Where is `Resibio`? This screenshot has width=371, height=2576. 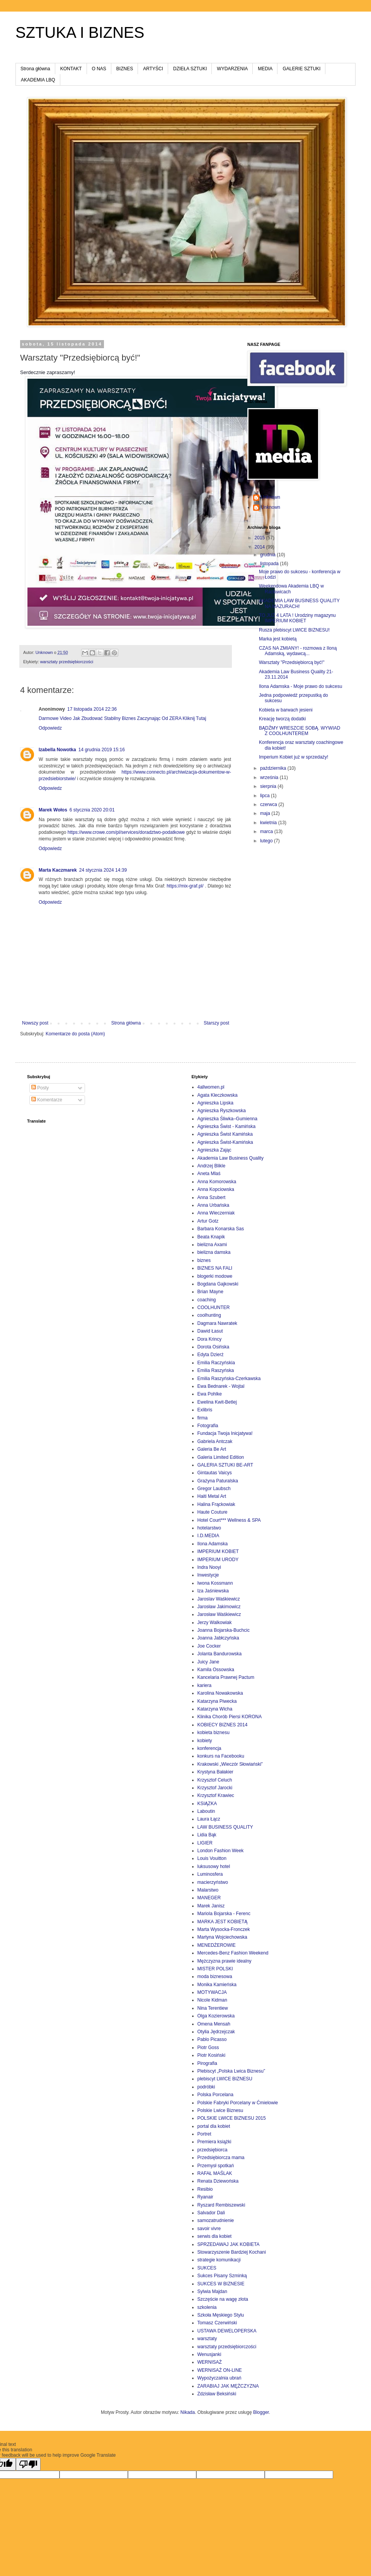
Resibio is located at coordinates (205, 2189).